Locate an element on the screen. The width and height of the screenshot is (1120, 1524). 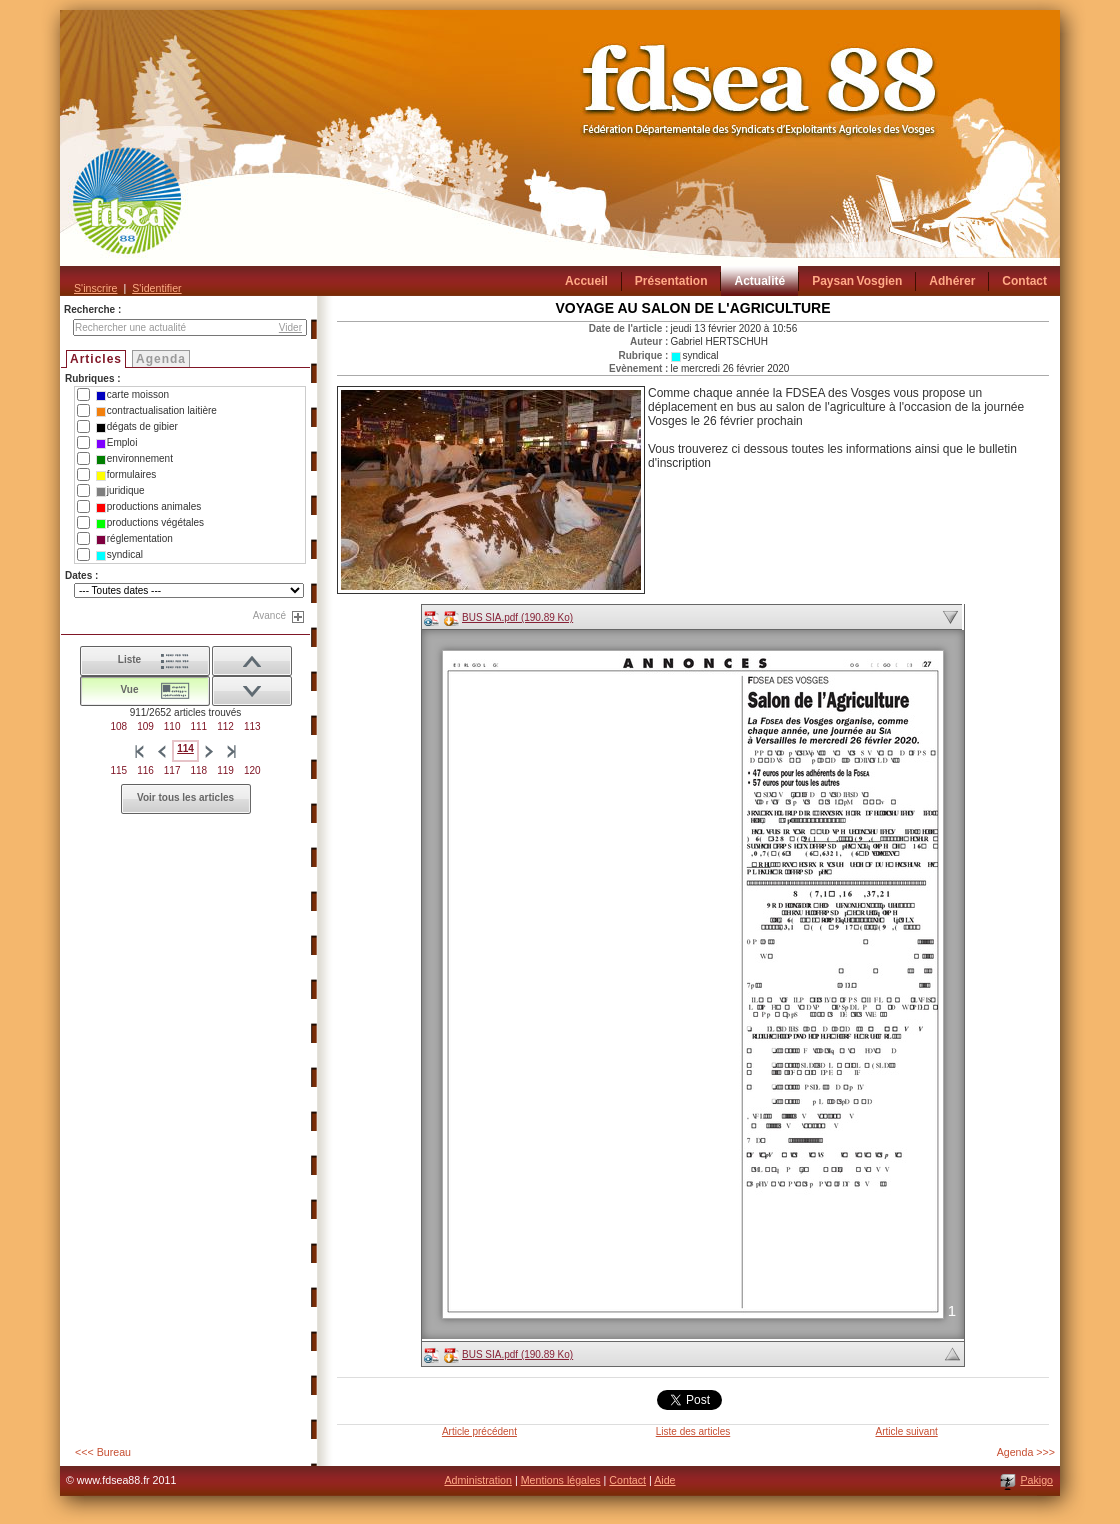
S'identifier is located at coordinates (156, 288).